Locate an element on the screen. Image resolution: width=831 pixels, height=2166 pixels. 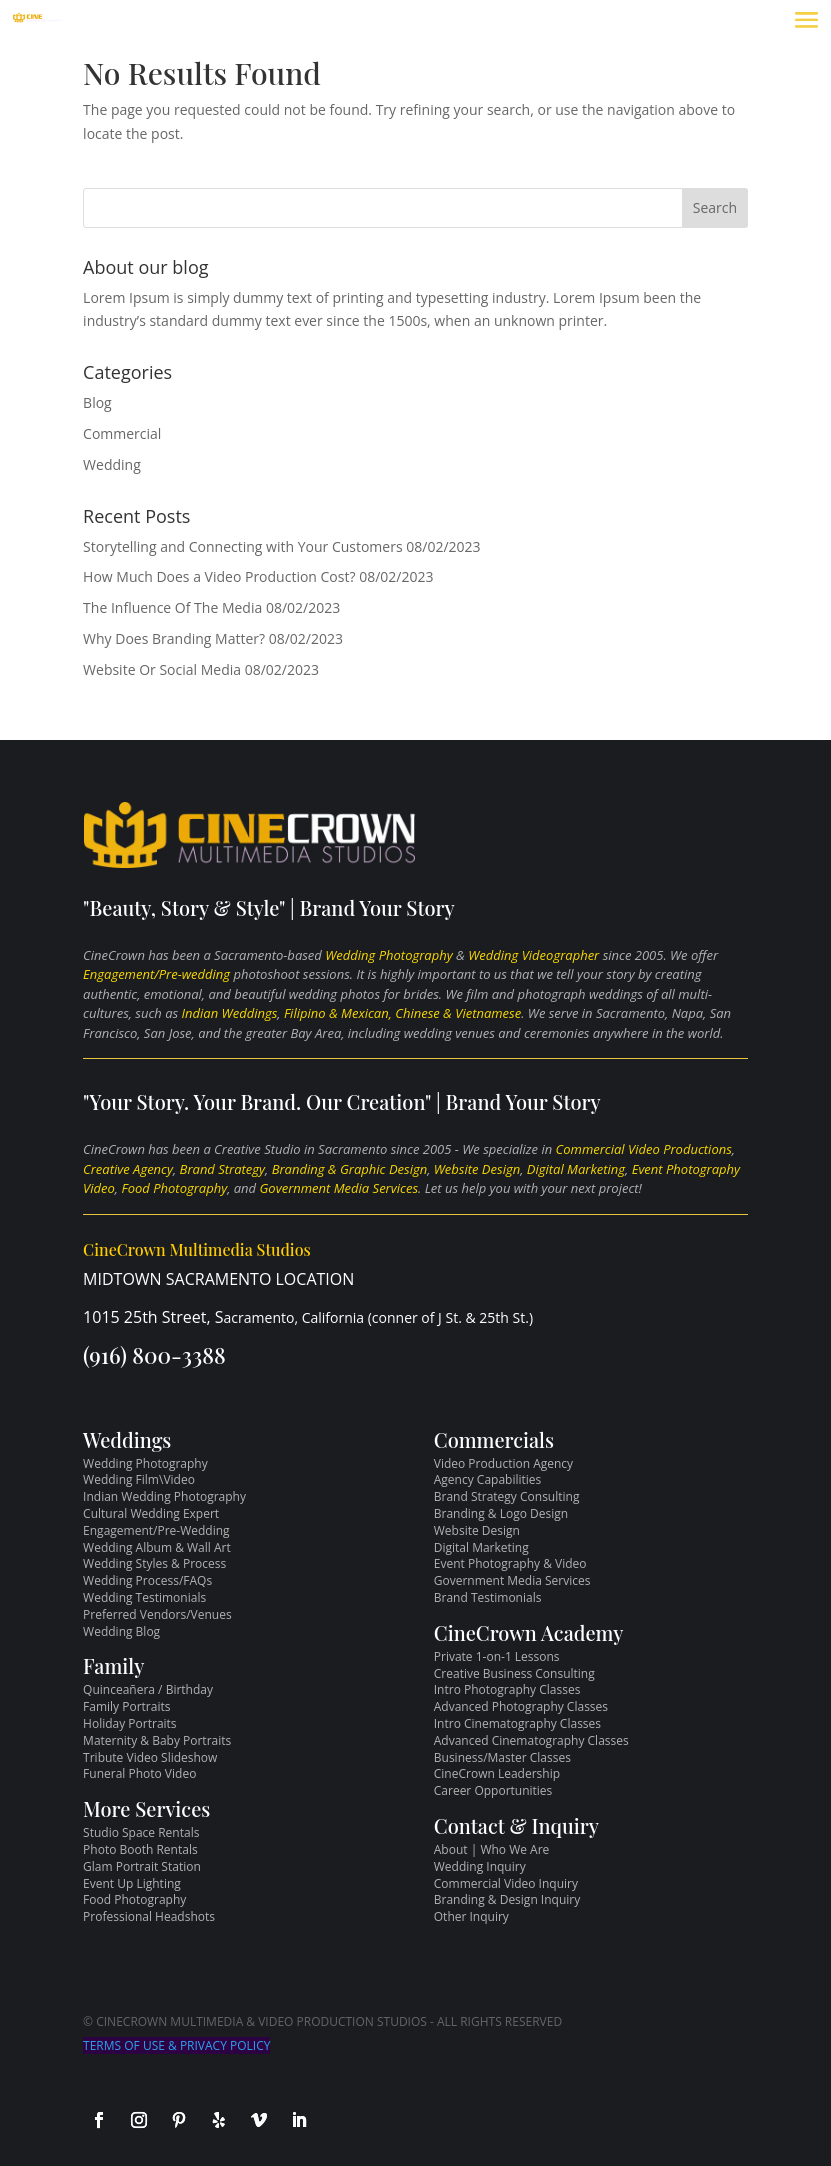
Glam Portrait Station is located at coordinates (142, 1866).